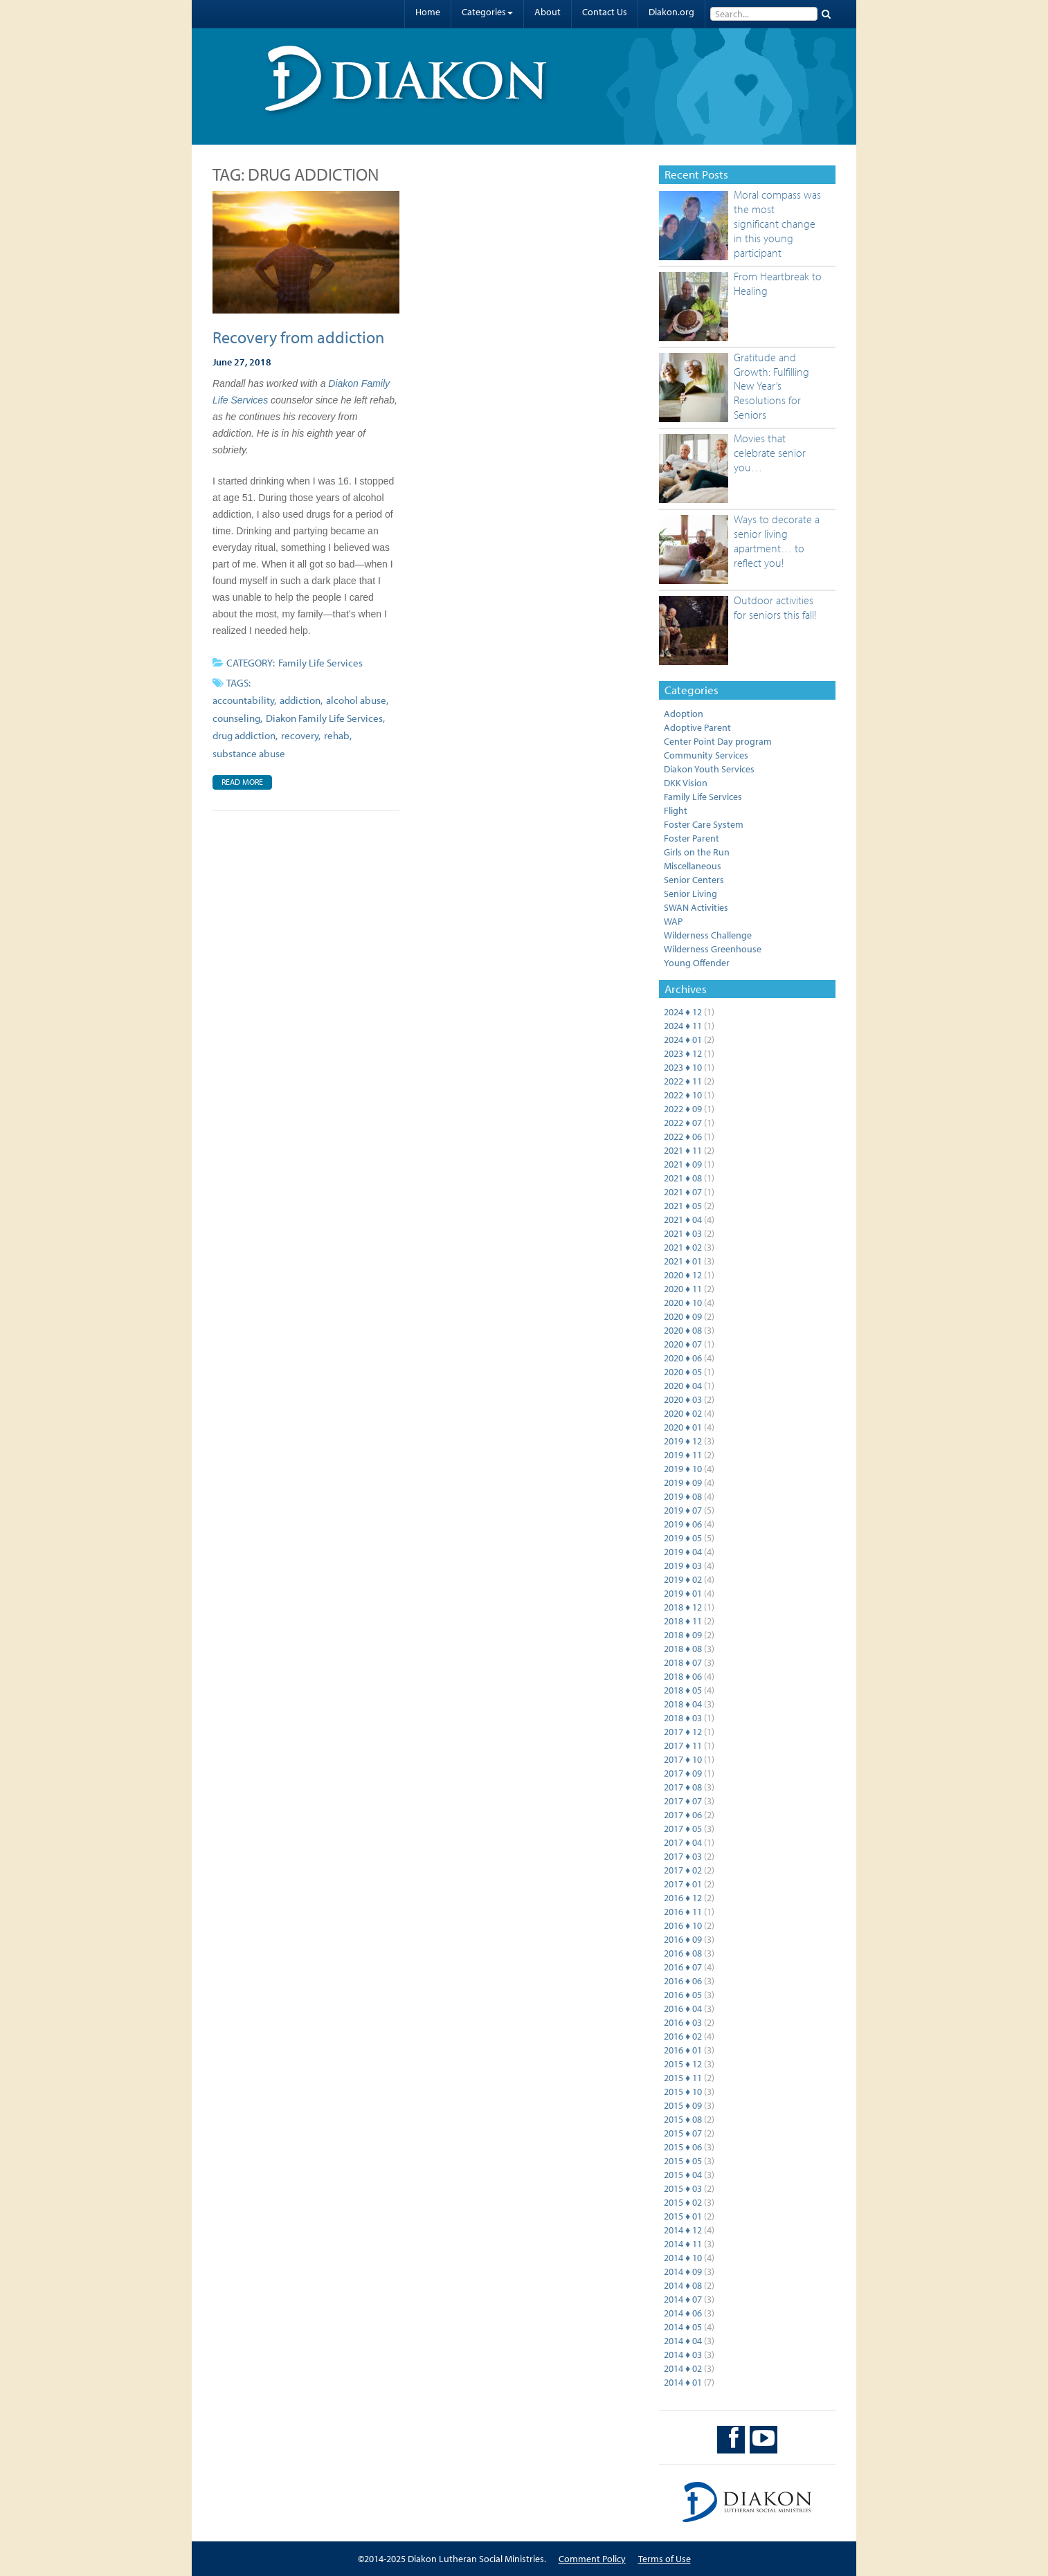 The height and width of the screenshot is (2576, 1048). I want to click on 2014 ♦ 03, so click(683, 2354).